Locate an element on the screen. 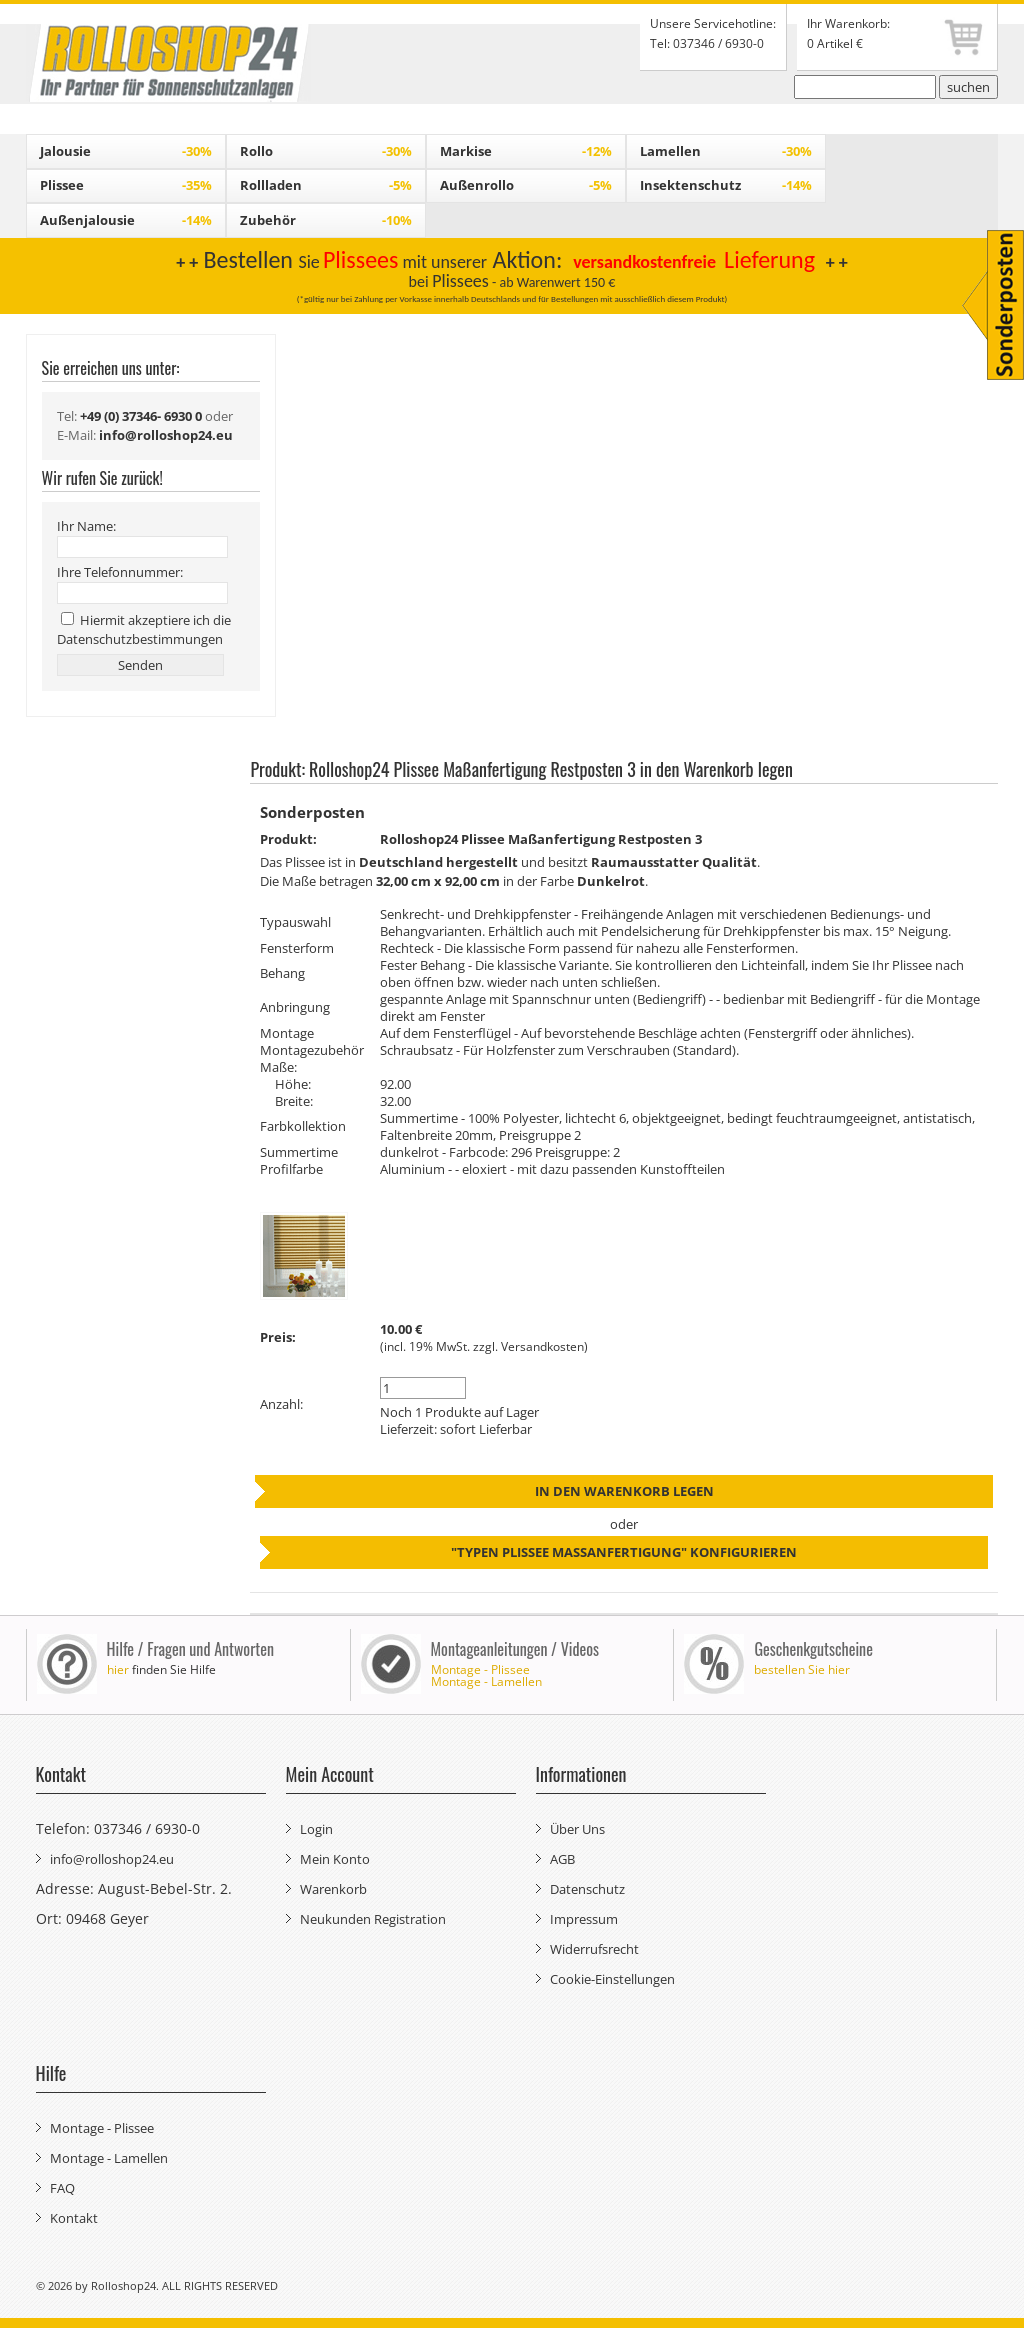 The image size is (1024, 2328). Kontakt is located at coordinates (74, 2218).